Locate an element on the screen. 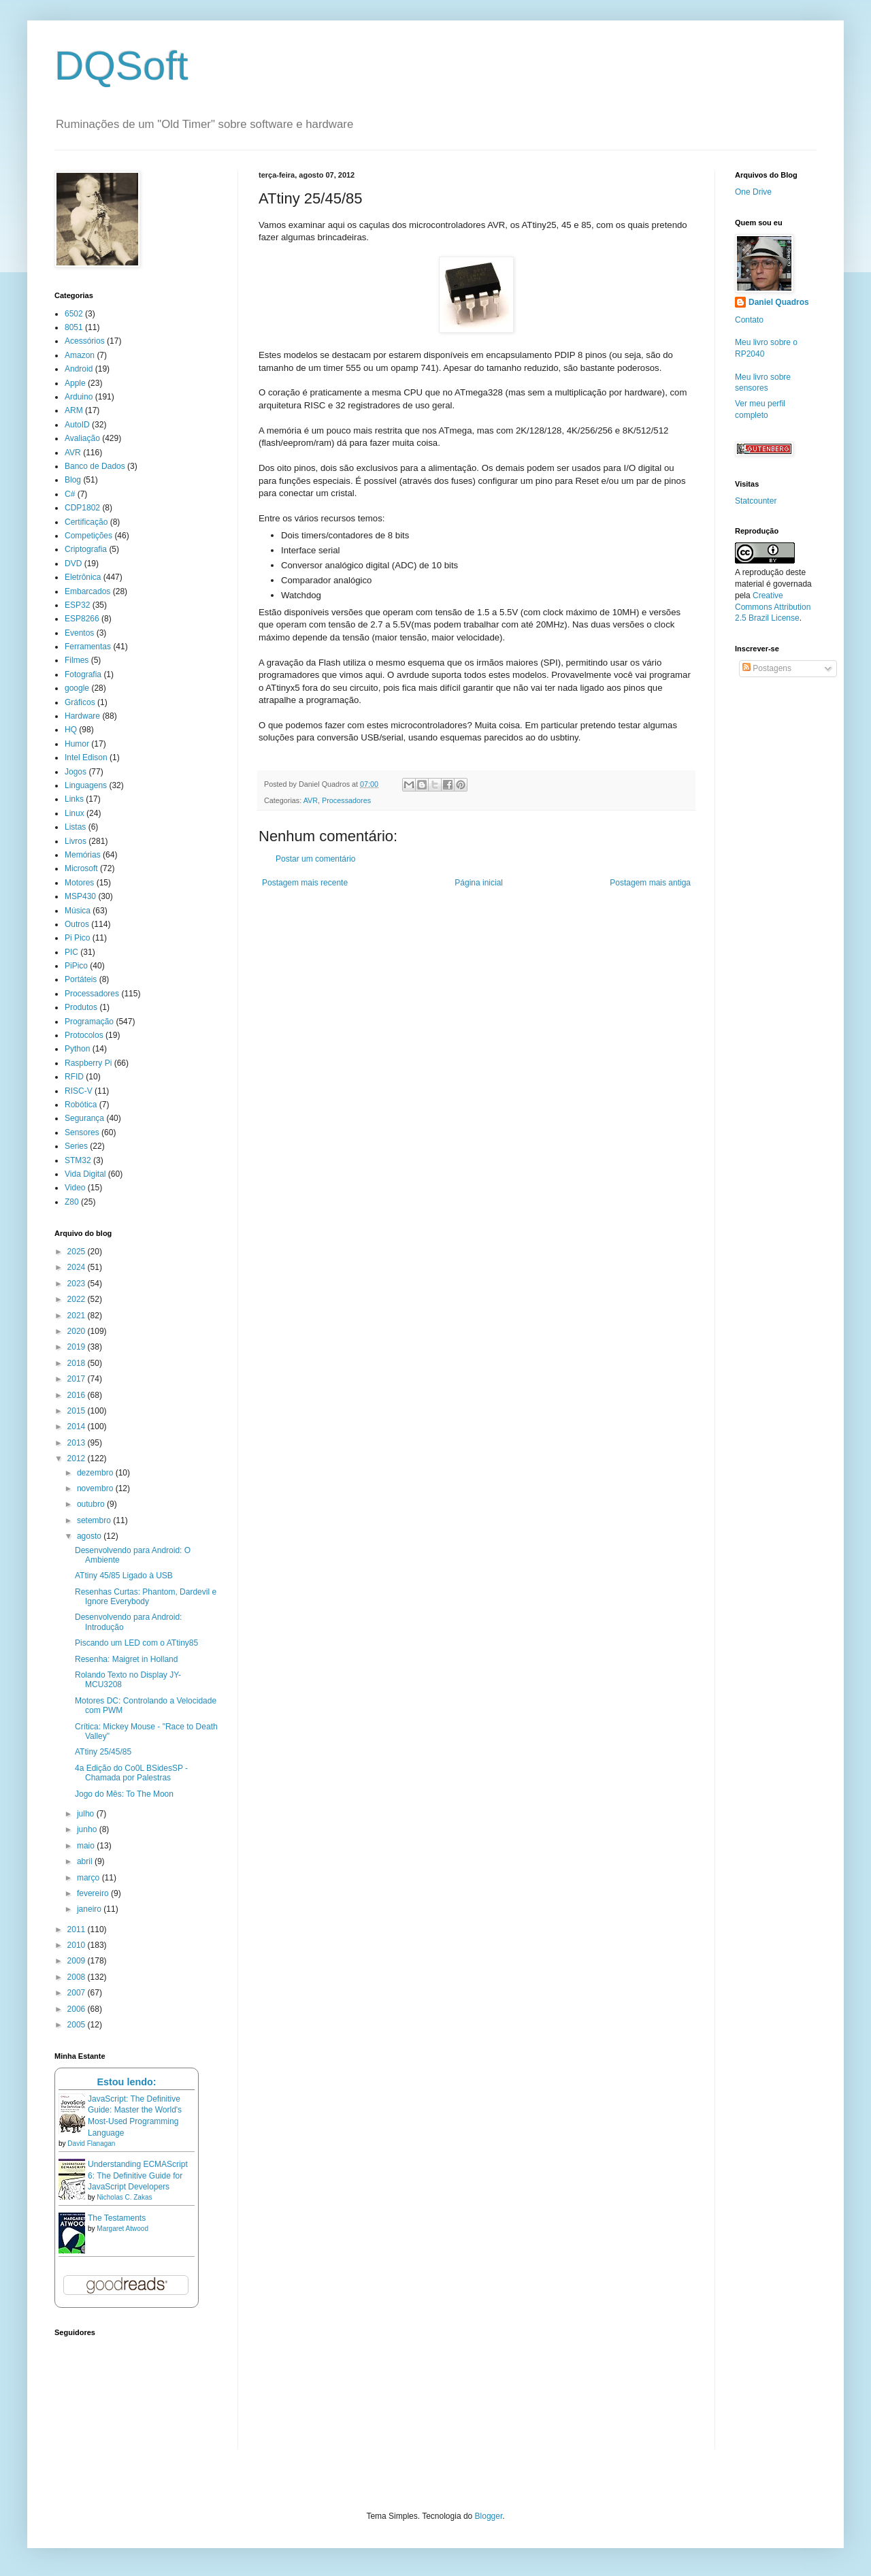 The width and height of the screenshot is (871, 2576). Música is located at coordinates (78, 910).